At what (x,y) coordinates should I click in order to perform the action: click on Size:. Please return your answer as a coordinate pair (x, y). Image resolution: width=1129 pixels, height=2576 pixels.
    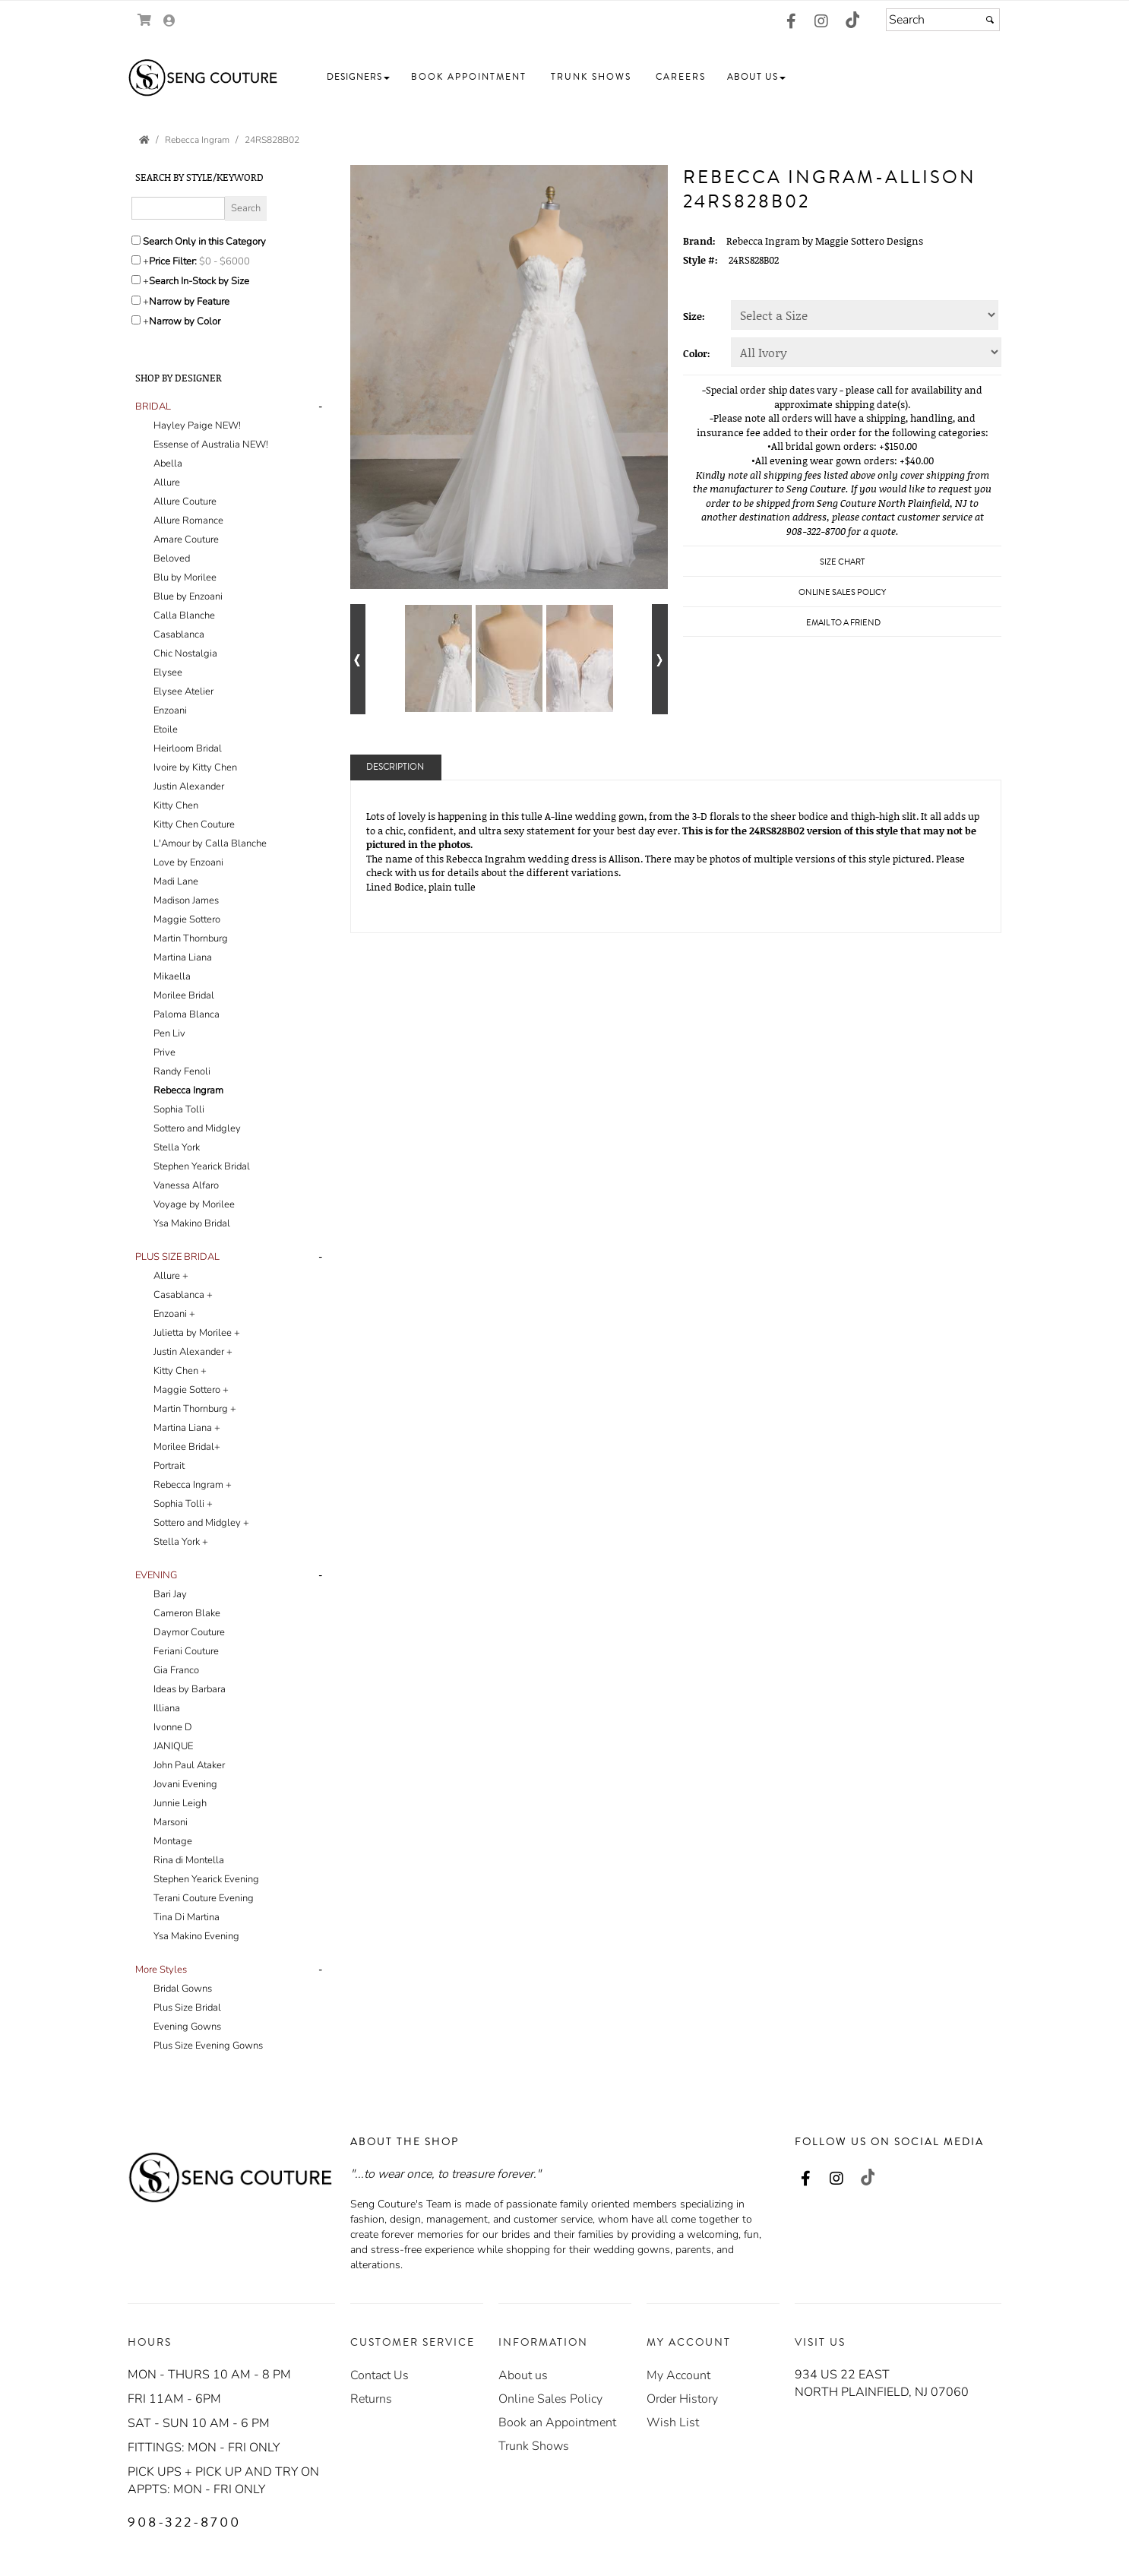
    Looking at the image, I should click on (694, 316).